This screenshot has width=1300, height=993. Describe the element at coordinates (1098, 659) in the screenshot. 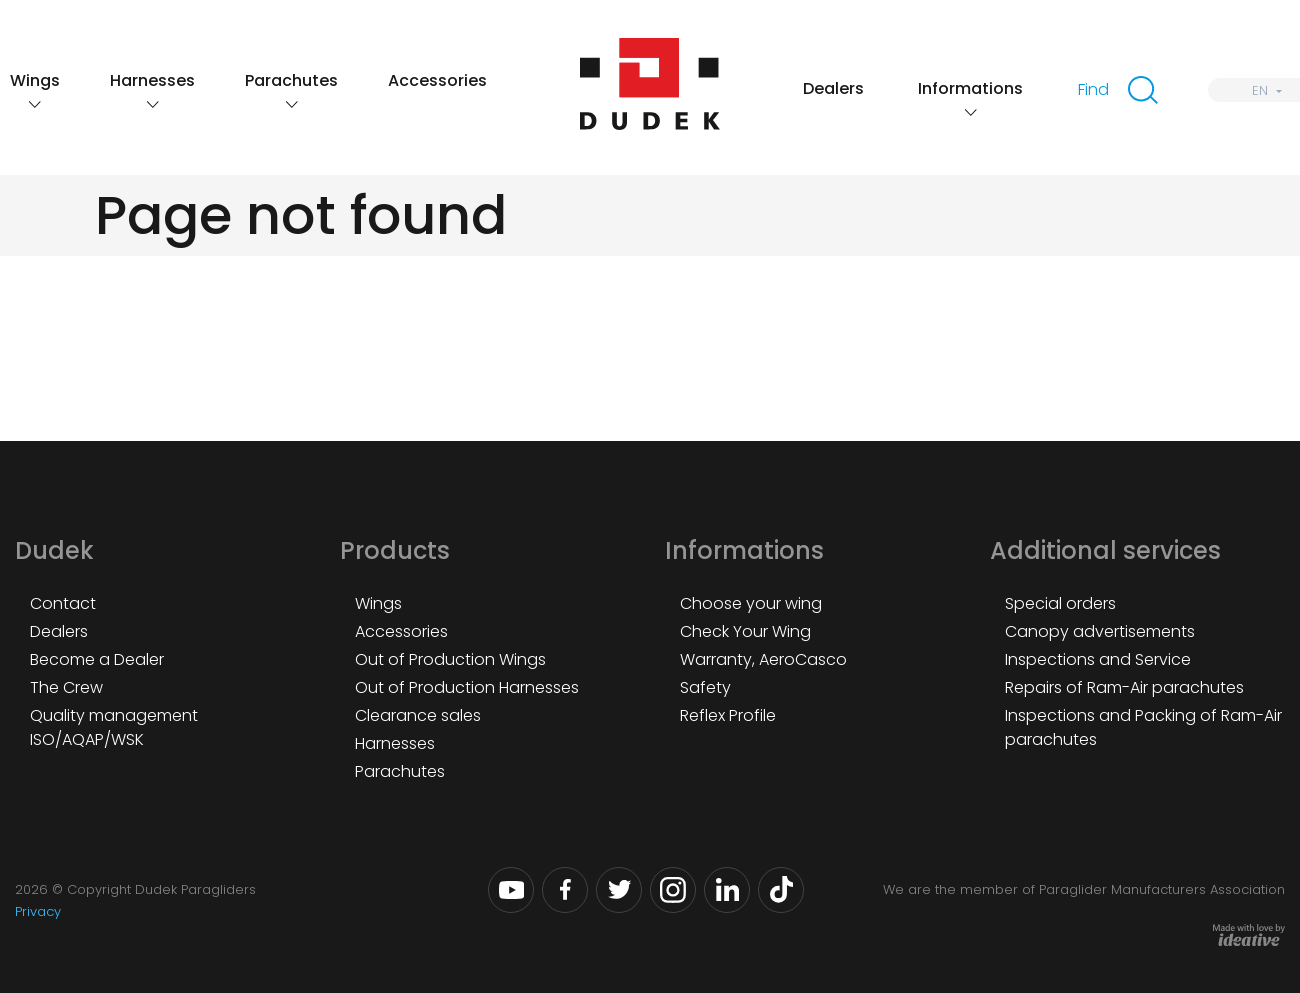

I see `Inspections and Service` at that location.